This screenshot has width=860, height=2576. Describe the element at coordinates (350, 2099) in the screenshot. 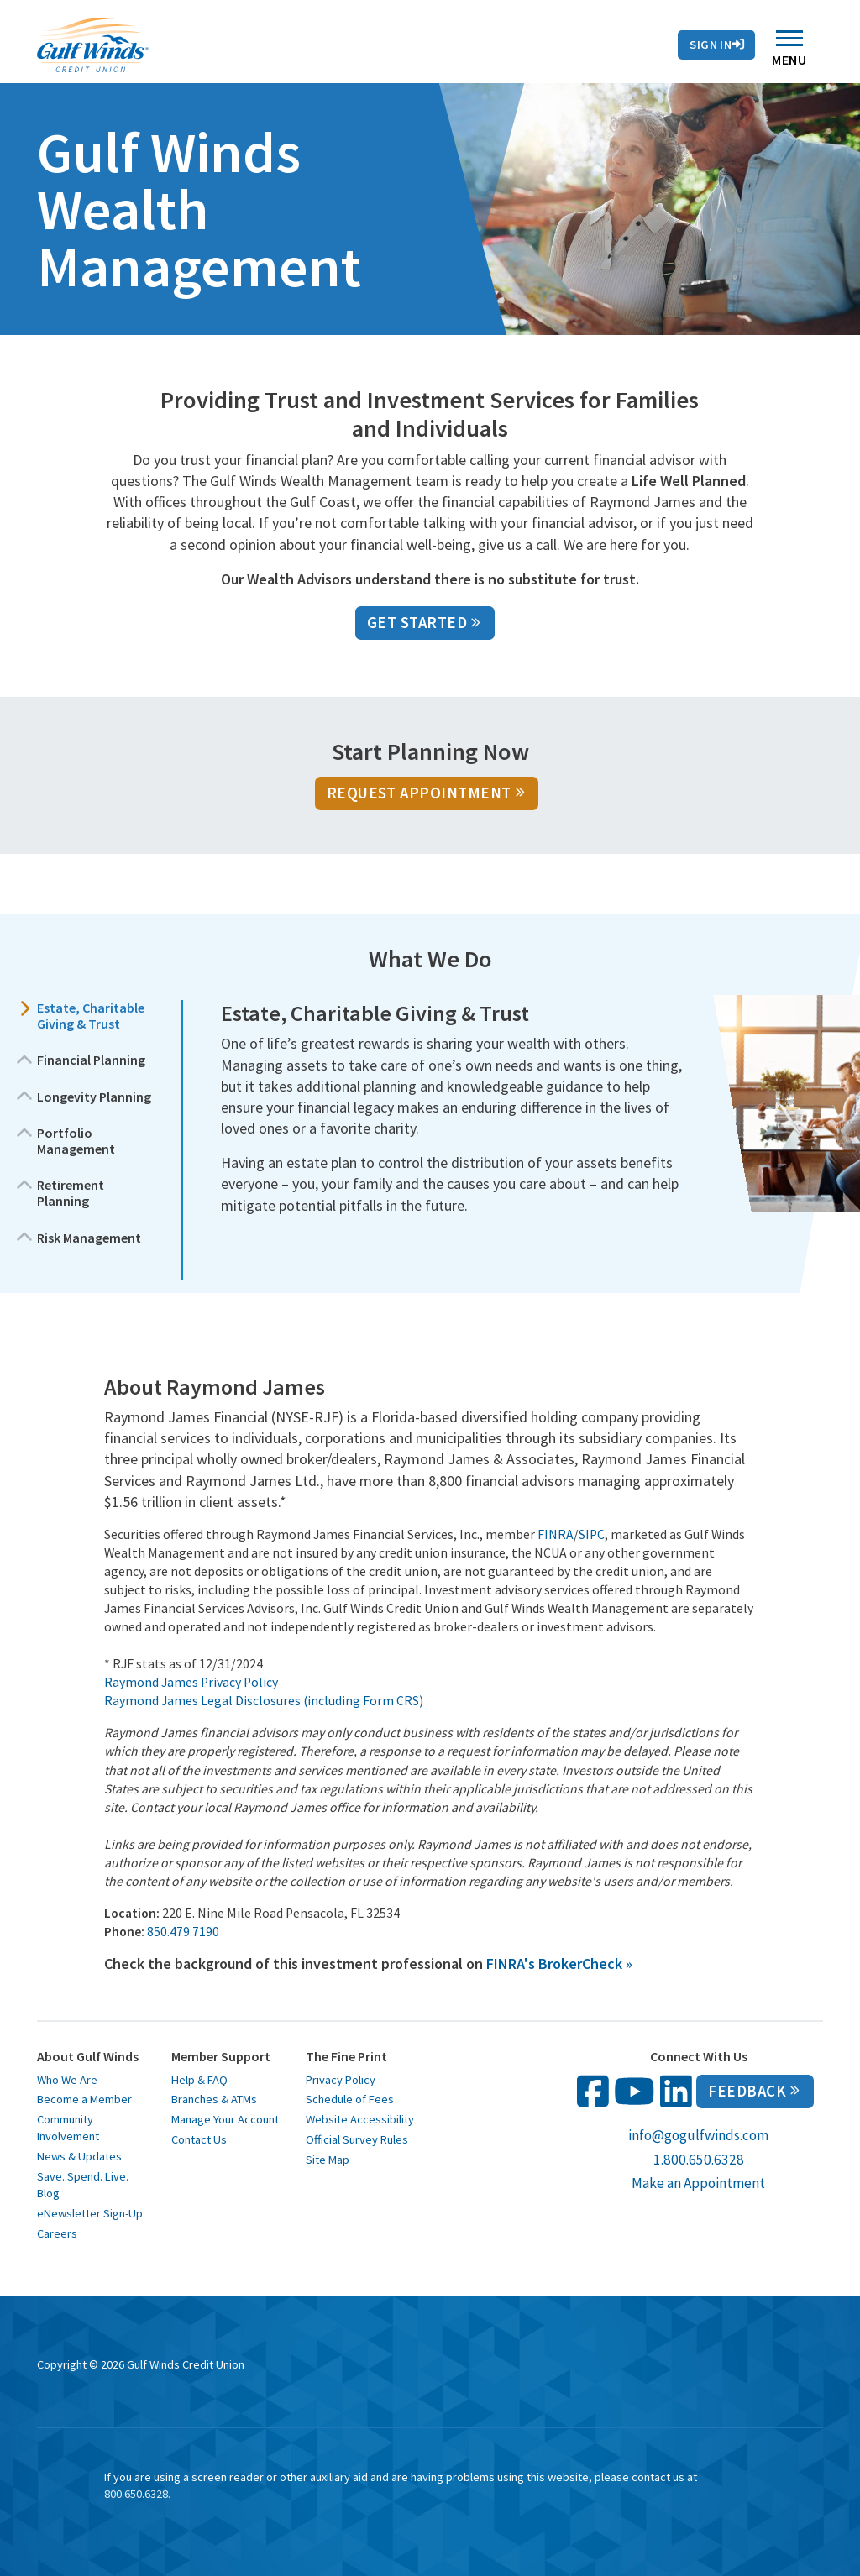

I see `Schedule of Fees` at that location.